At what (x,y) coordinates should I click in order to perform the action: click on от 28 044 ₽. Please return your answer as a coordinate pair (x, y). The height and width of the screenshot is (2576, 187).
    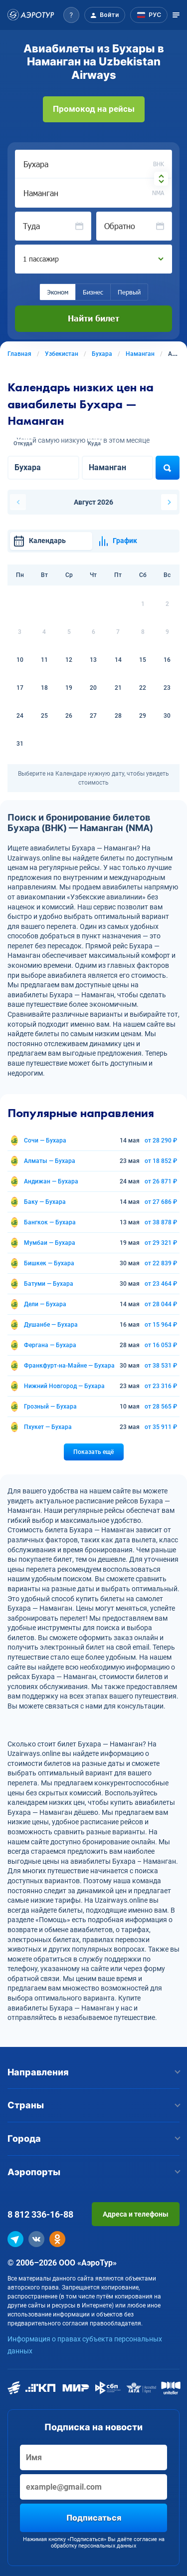
    Looking at the image, I should click on (161, 1304).